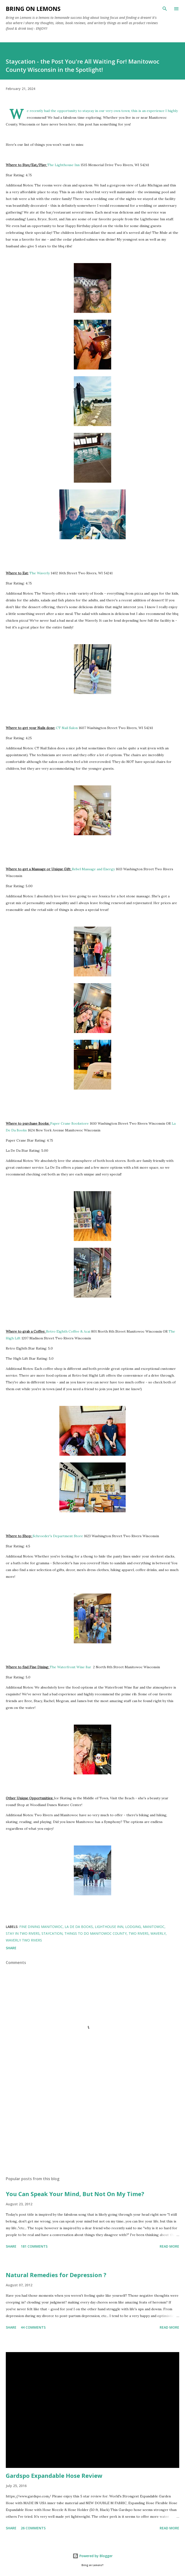 Image resolution: width=185 pixels, height=2576 pixels. What do you see at coordinates (23, 1933) in the screenshot?
I see `stay in two rivers` at bounding box center [23, 1933].